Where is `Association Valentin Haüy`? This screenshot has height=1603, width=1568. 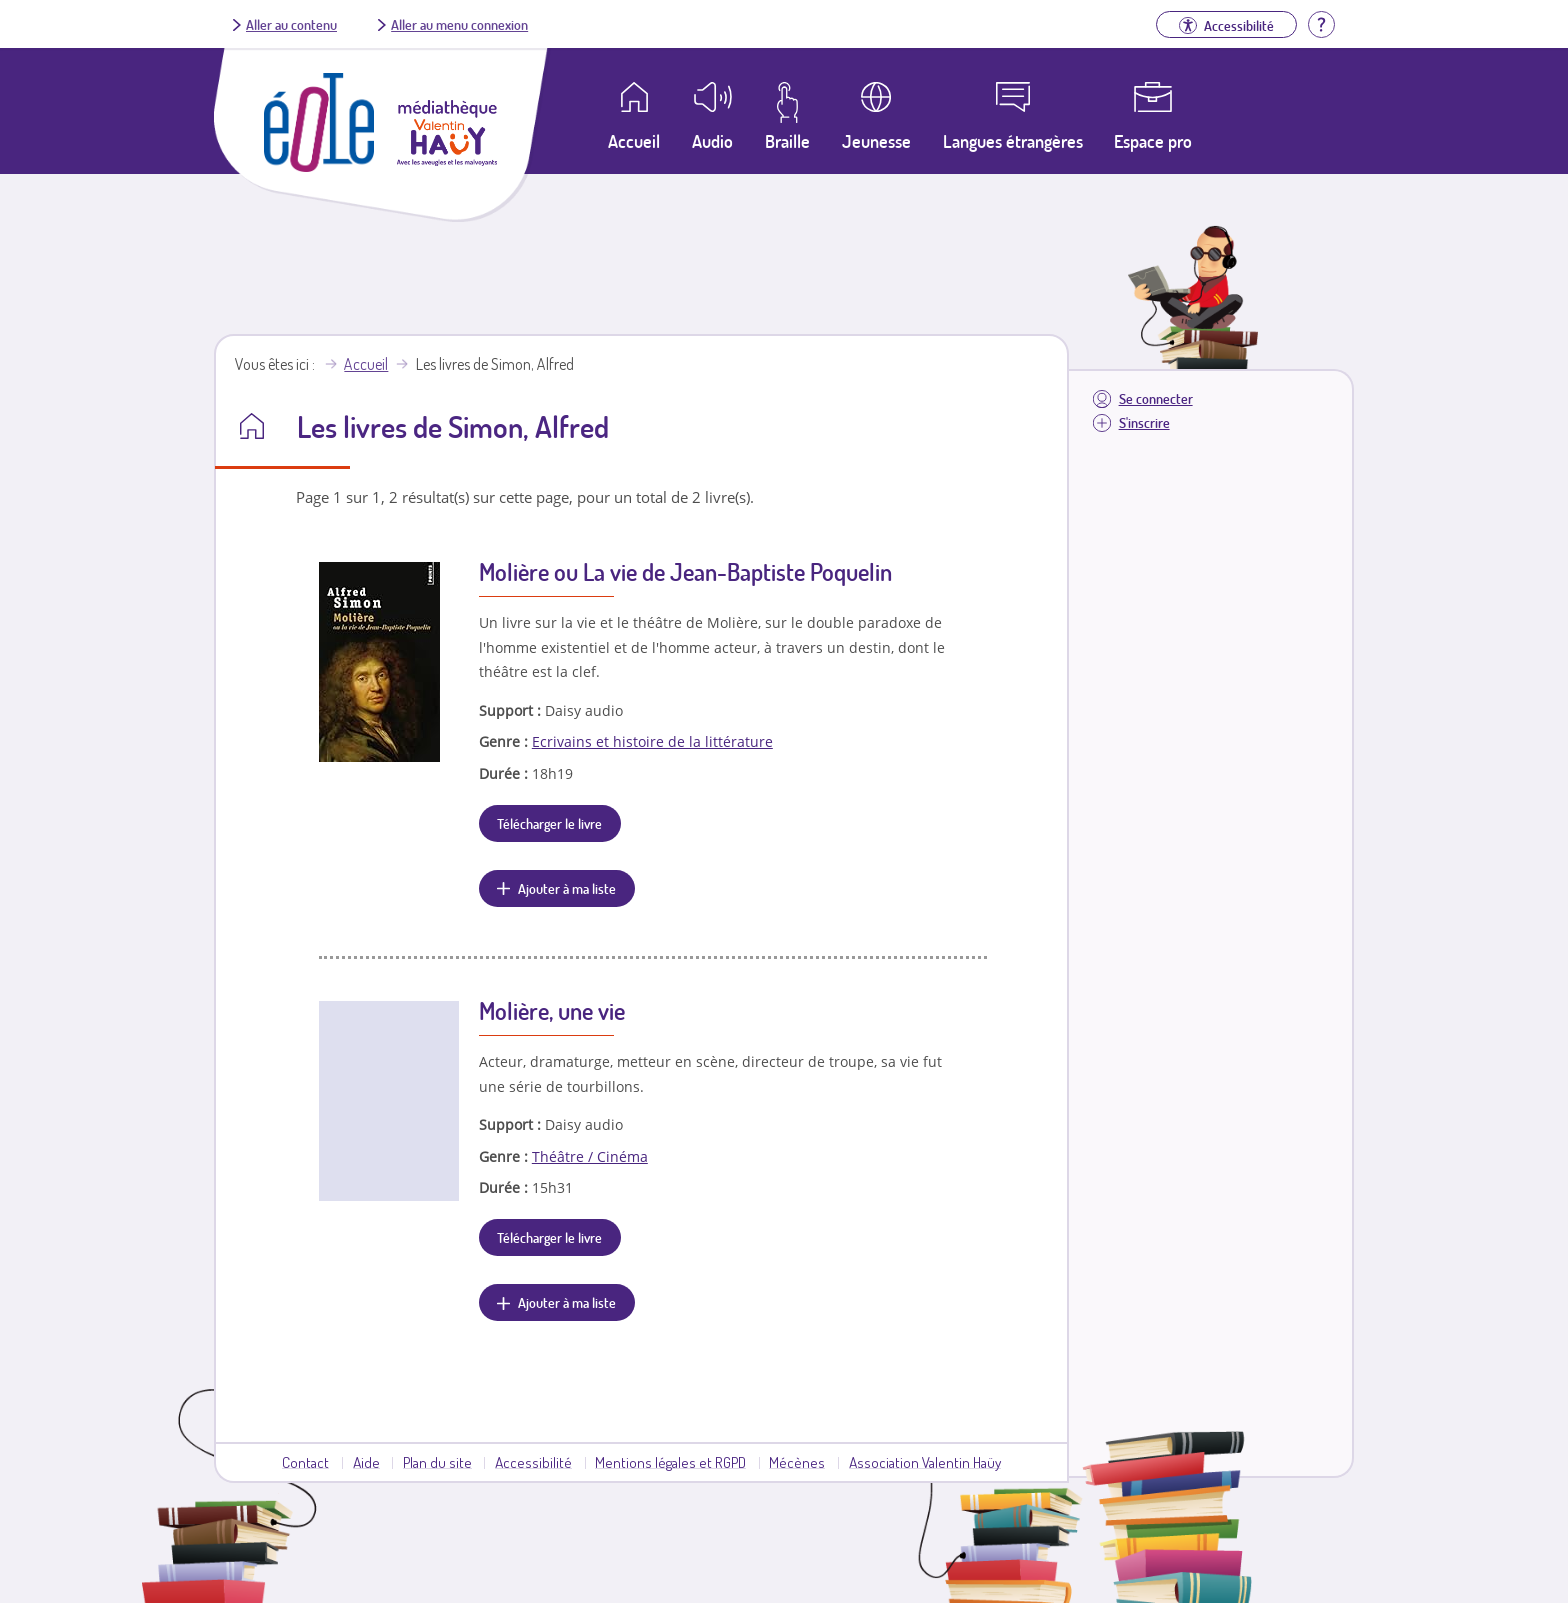 Association Valentin Haüy is located at coordinates (925, 1462).